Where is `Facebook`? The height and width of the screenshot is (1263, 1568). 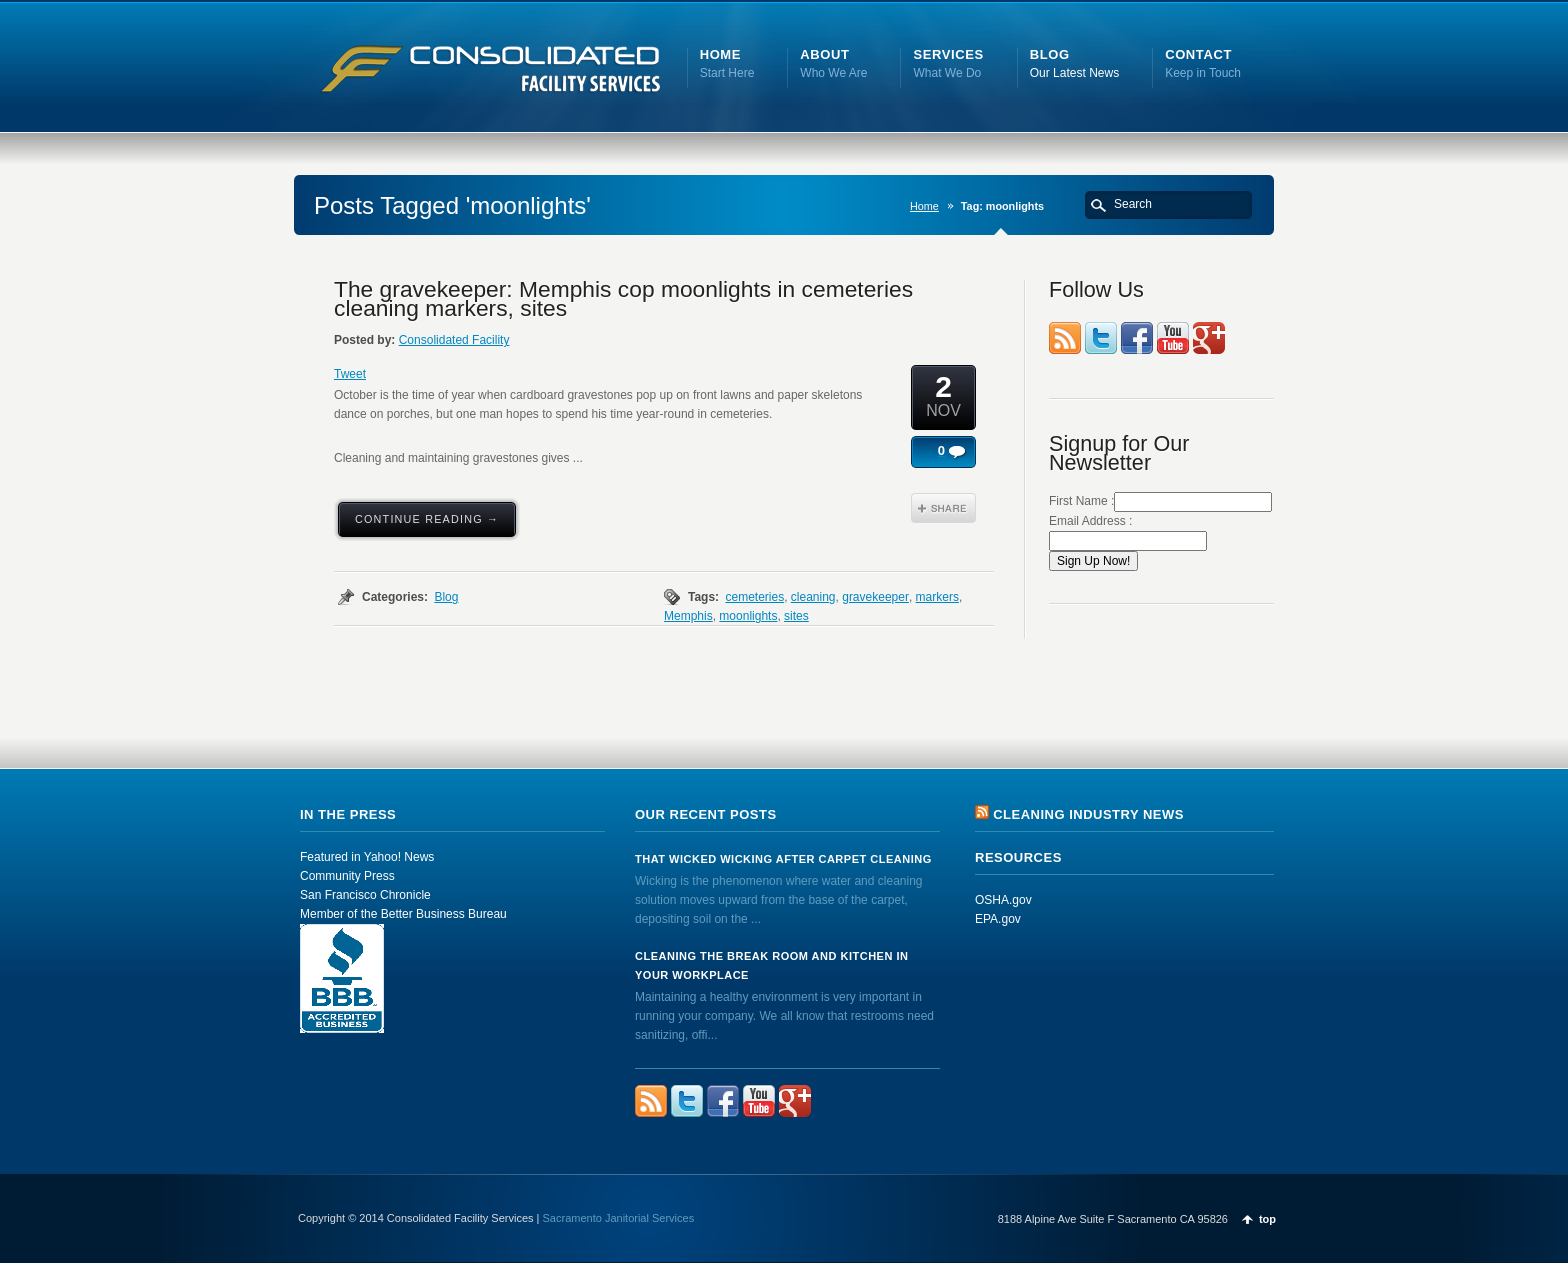 Facebook is located at coordinates (1137, 338).